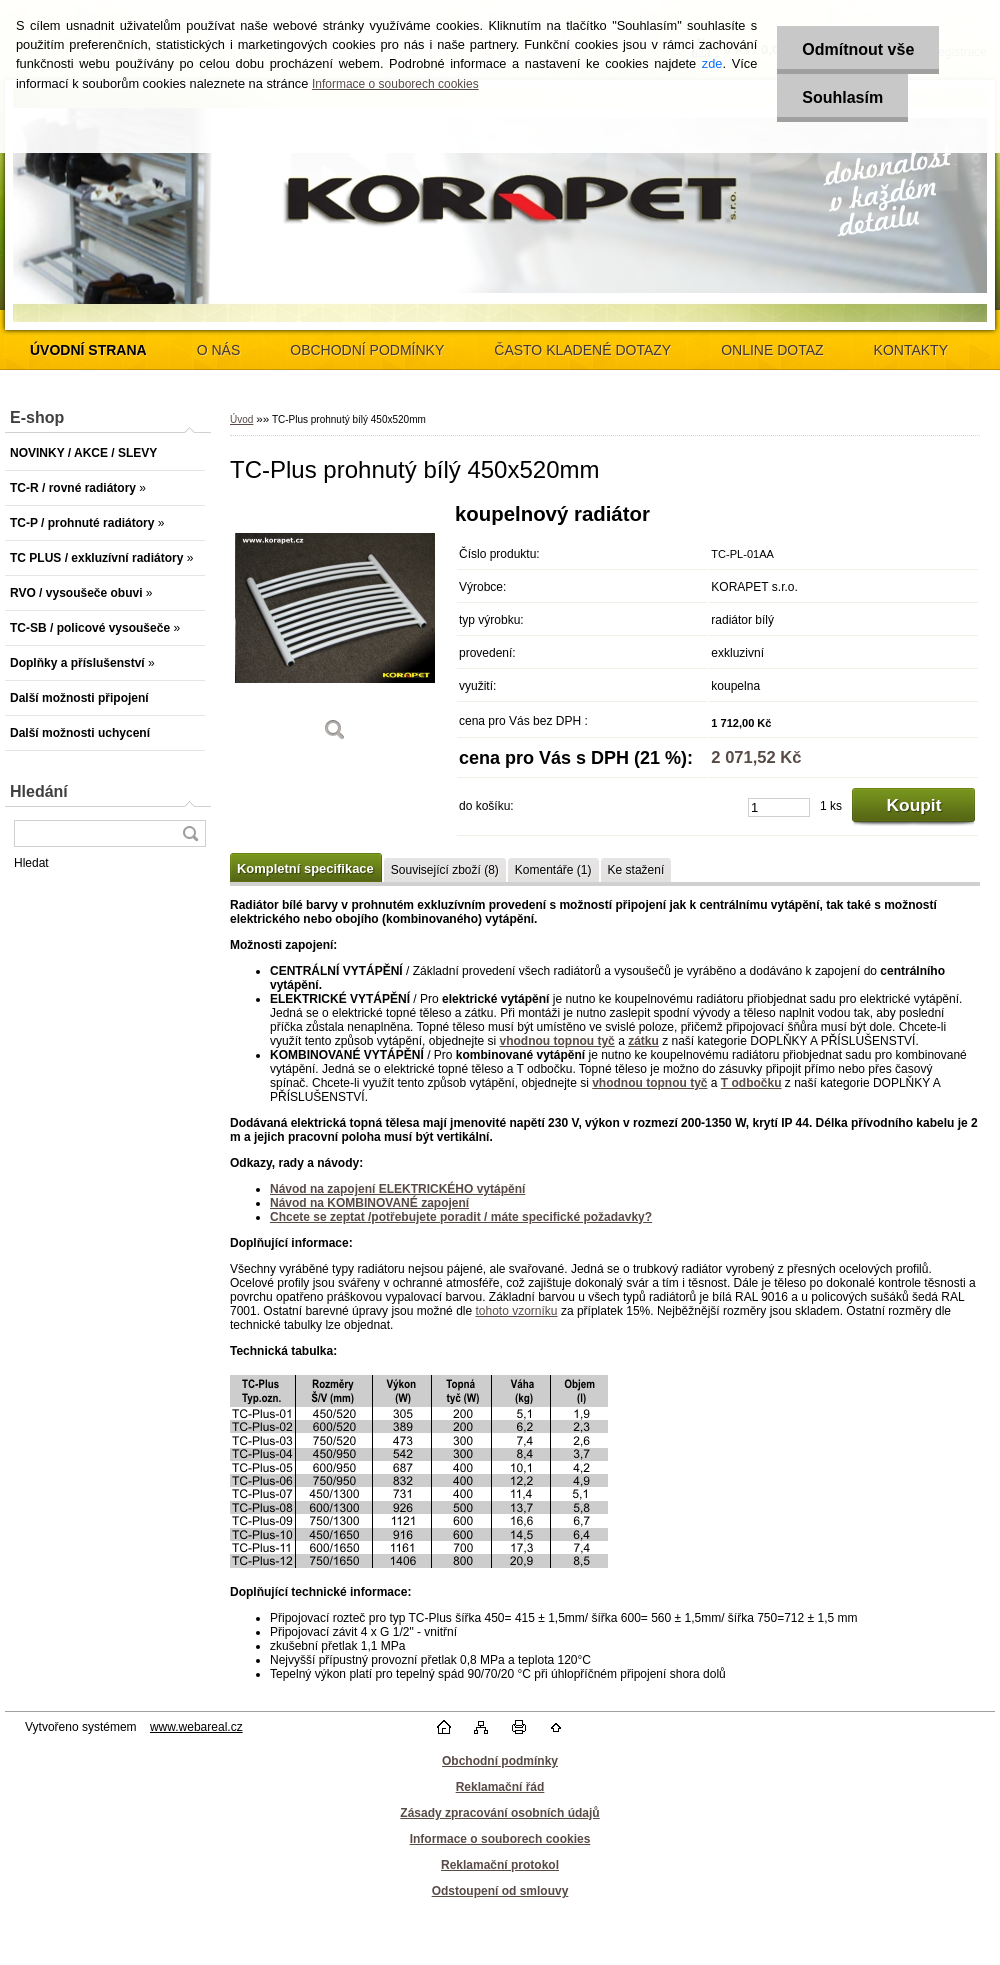  I want to click on Reklamační protokol, so click(500, 1865).